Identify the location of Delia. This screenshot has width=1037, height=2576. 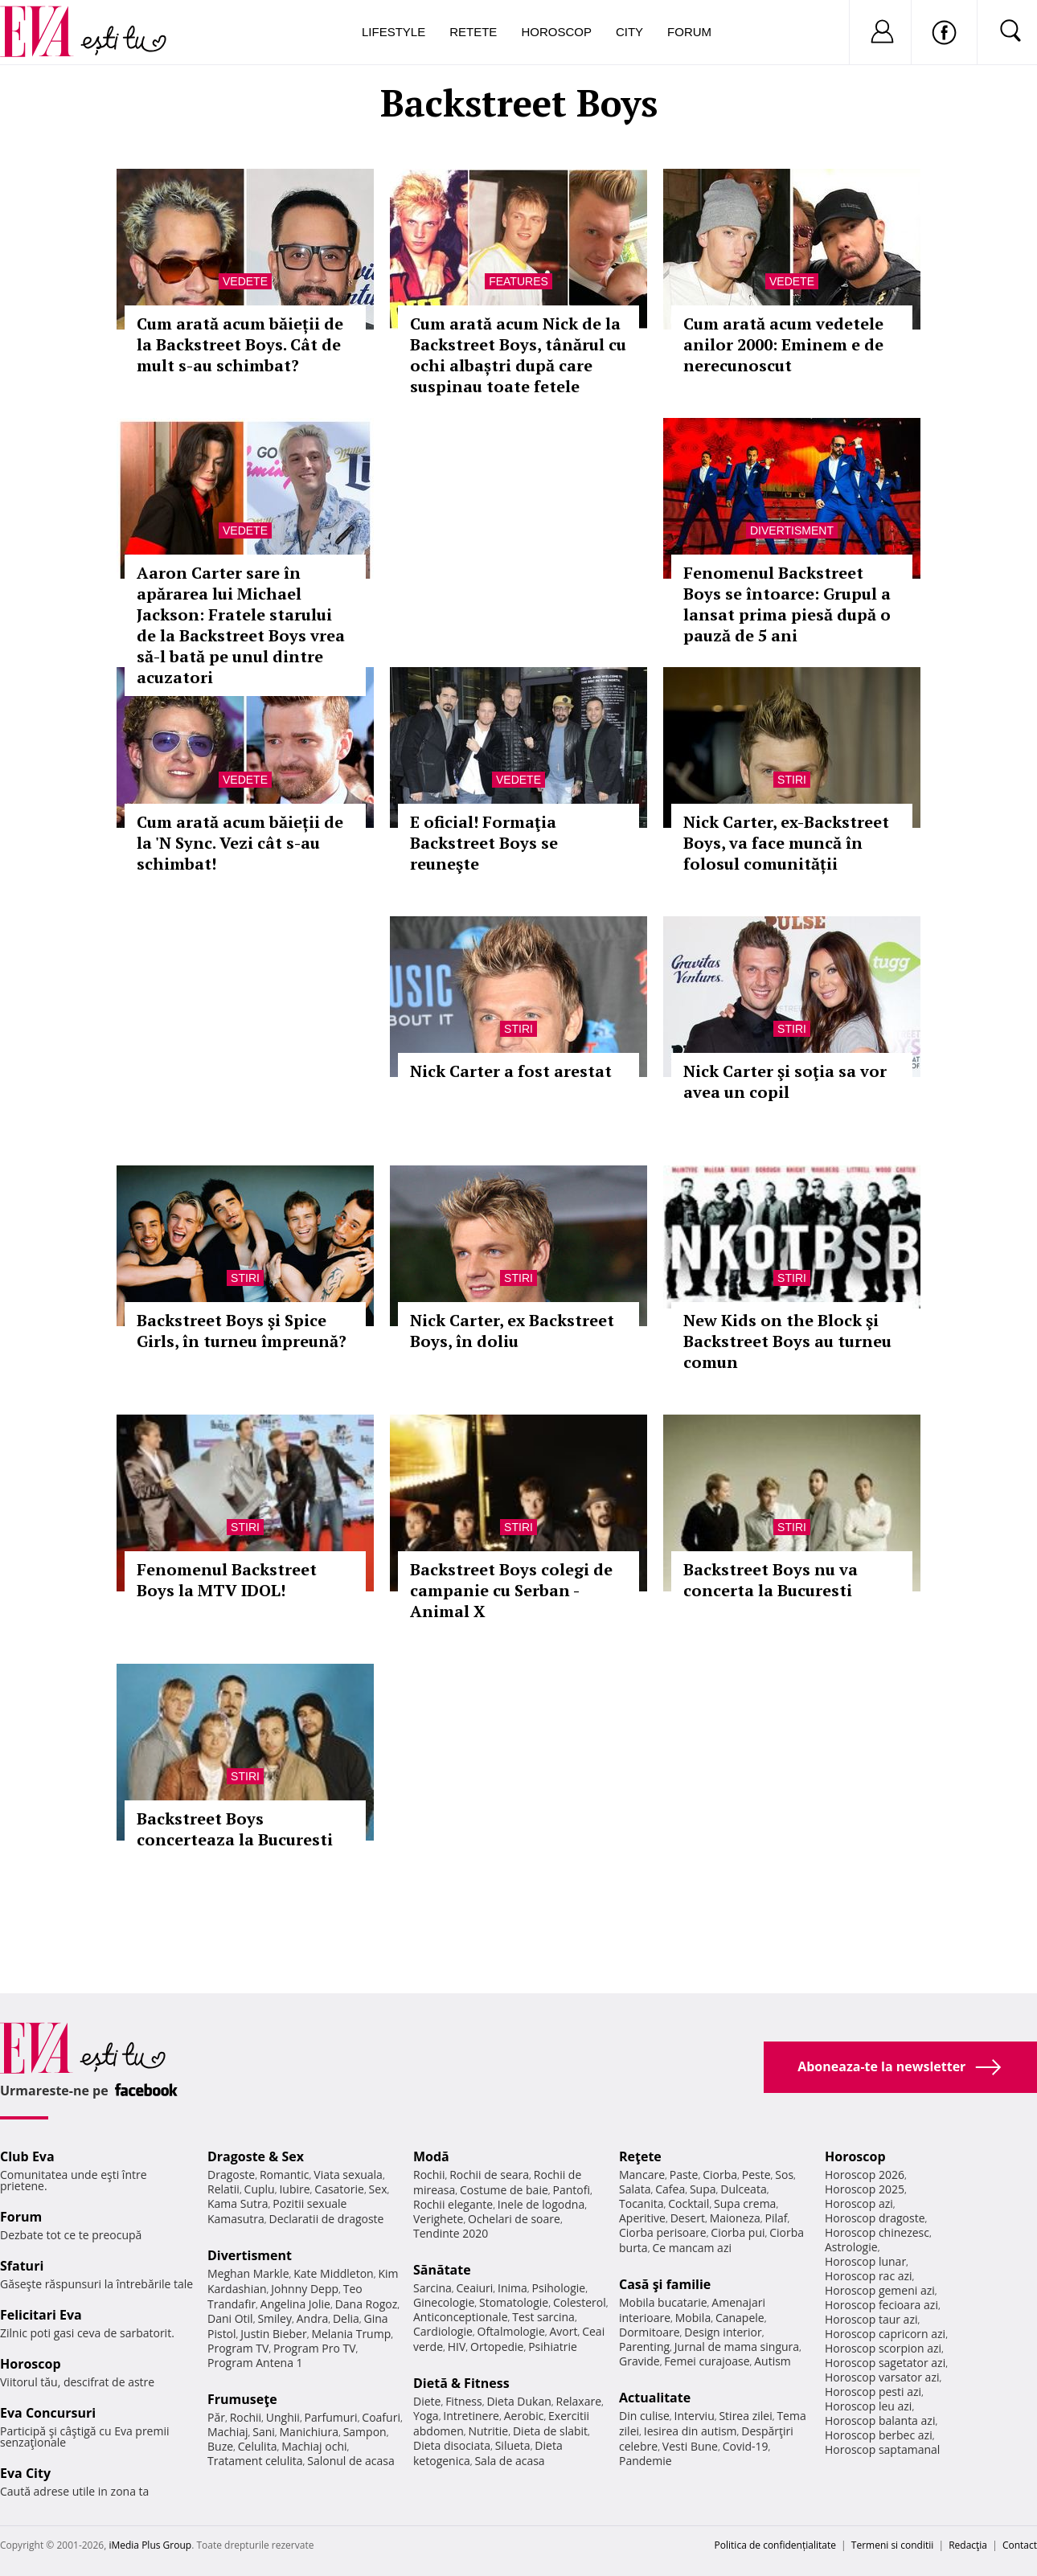
(346, 2318).